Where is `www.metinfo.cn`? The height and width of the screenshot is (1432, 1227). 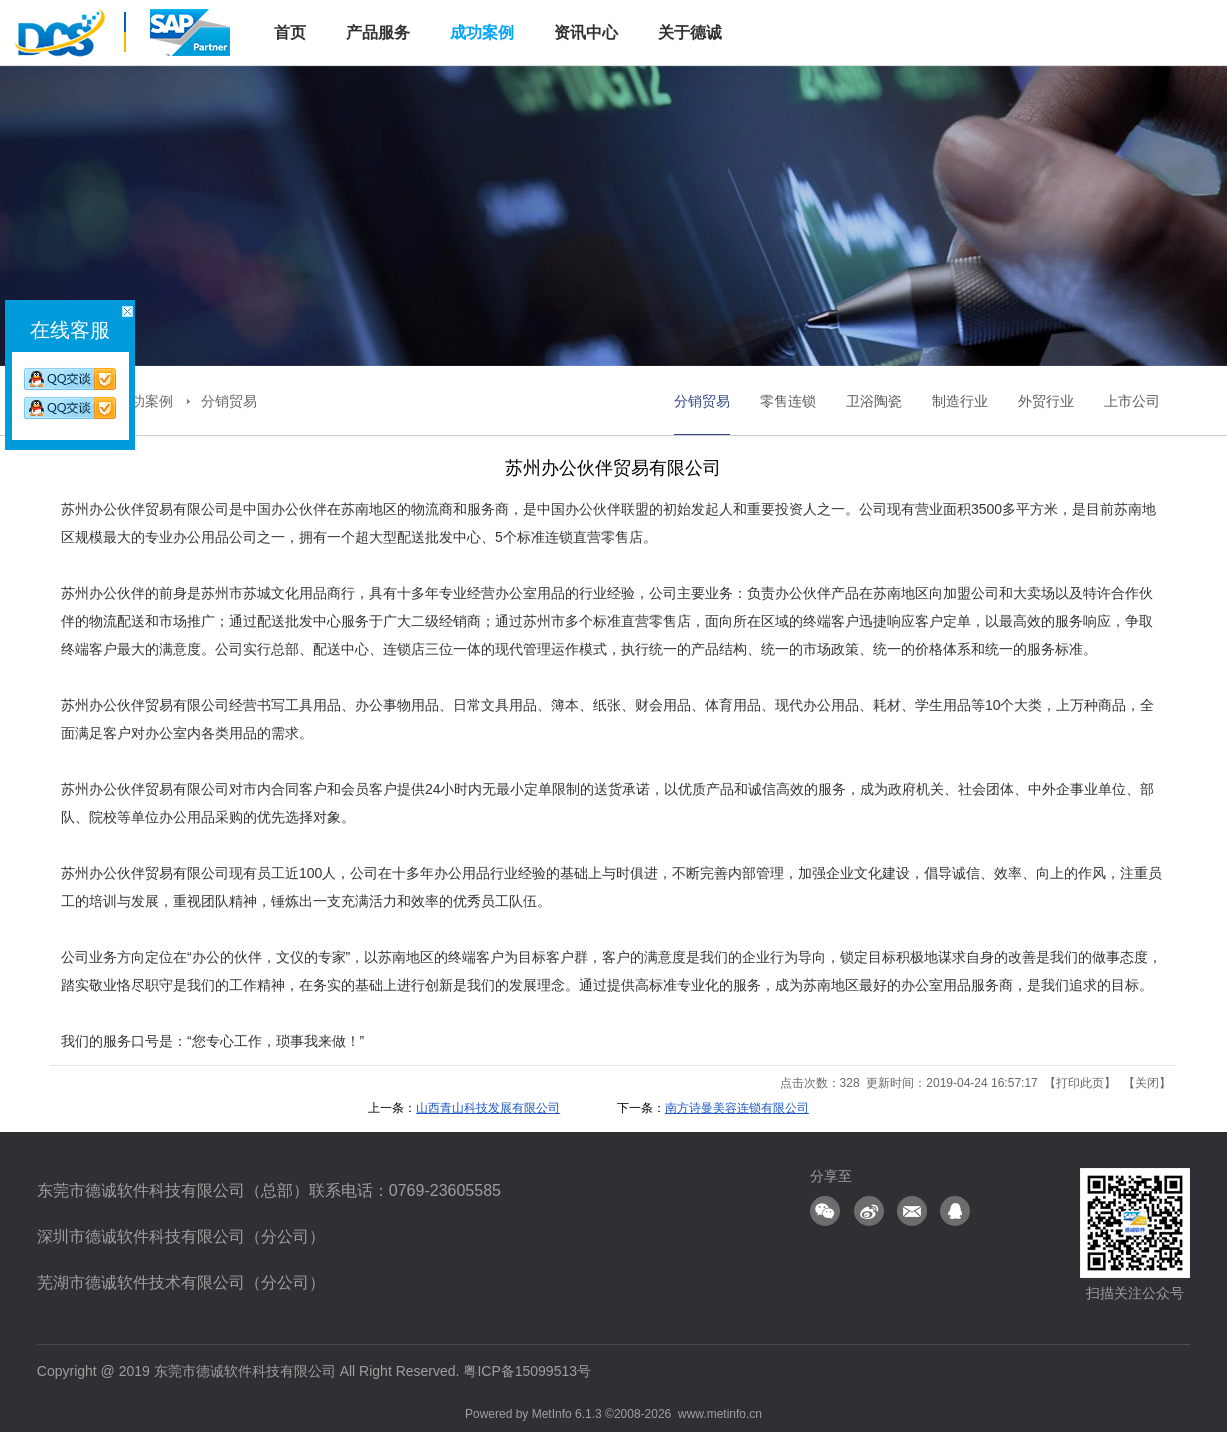
www.metinfo.cn is located at coordinates (720, 1414).